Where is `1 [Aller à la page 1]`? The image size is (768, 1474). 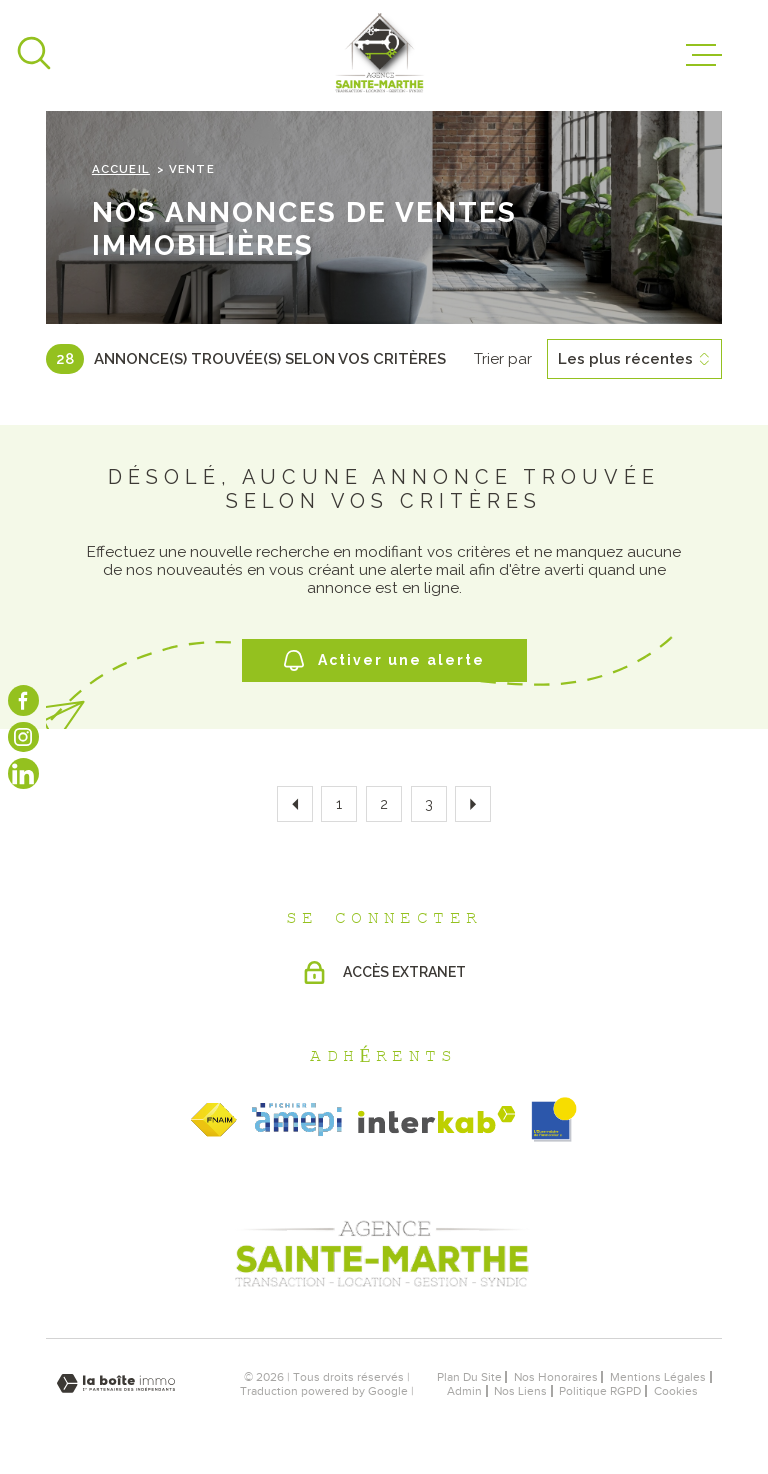 1 [Aller à la page 1] is located at coordinates (339, 804).